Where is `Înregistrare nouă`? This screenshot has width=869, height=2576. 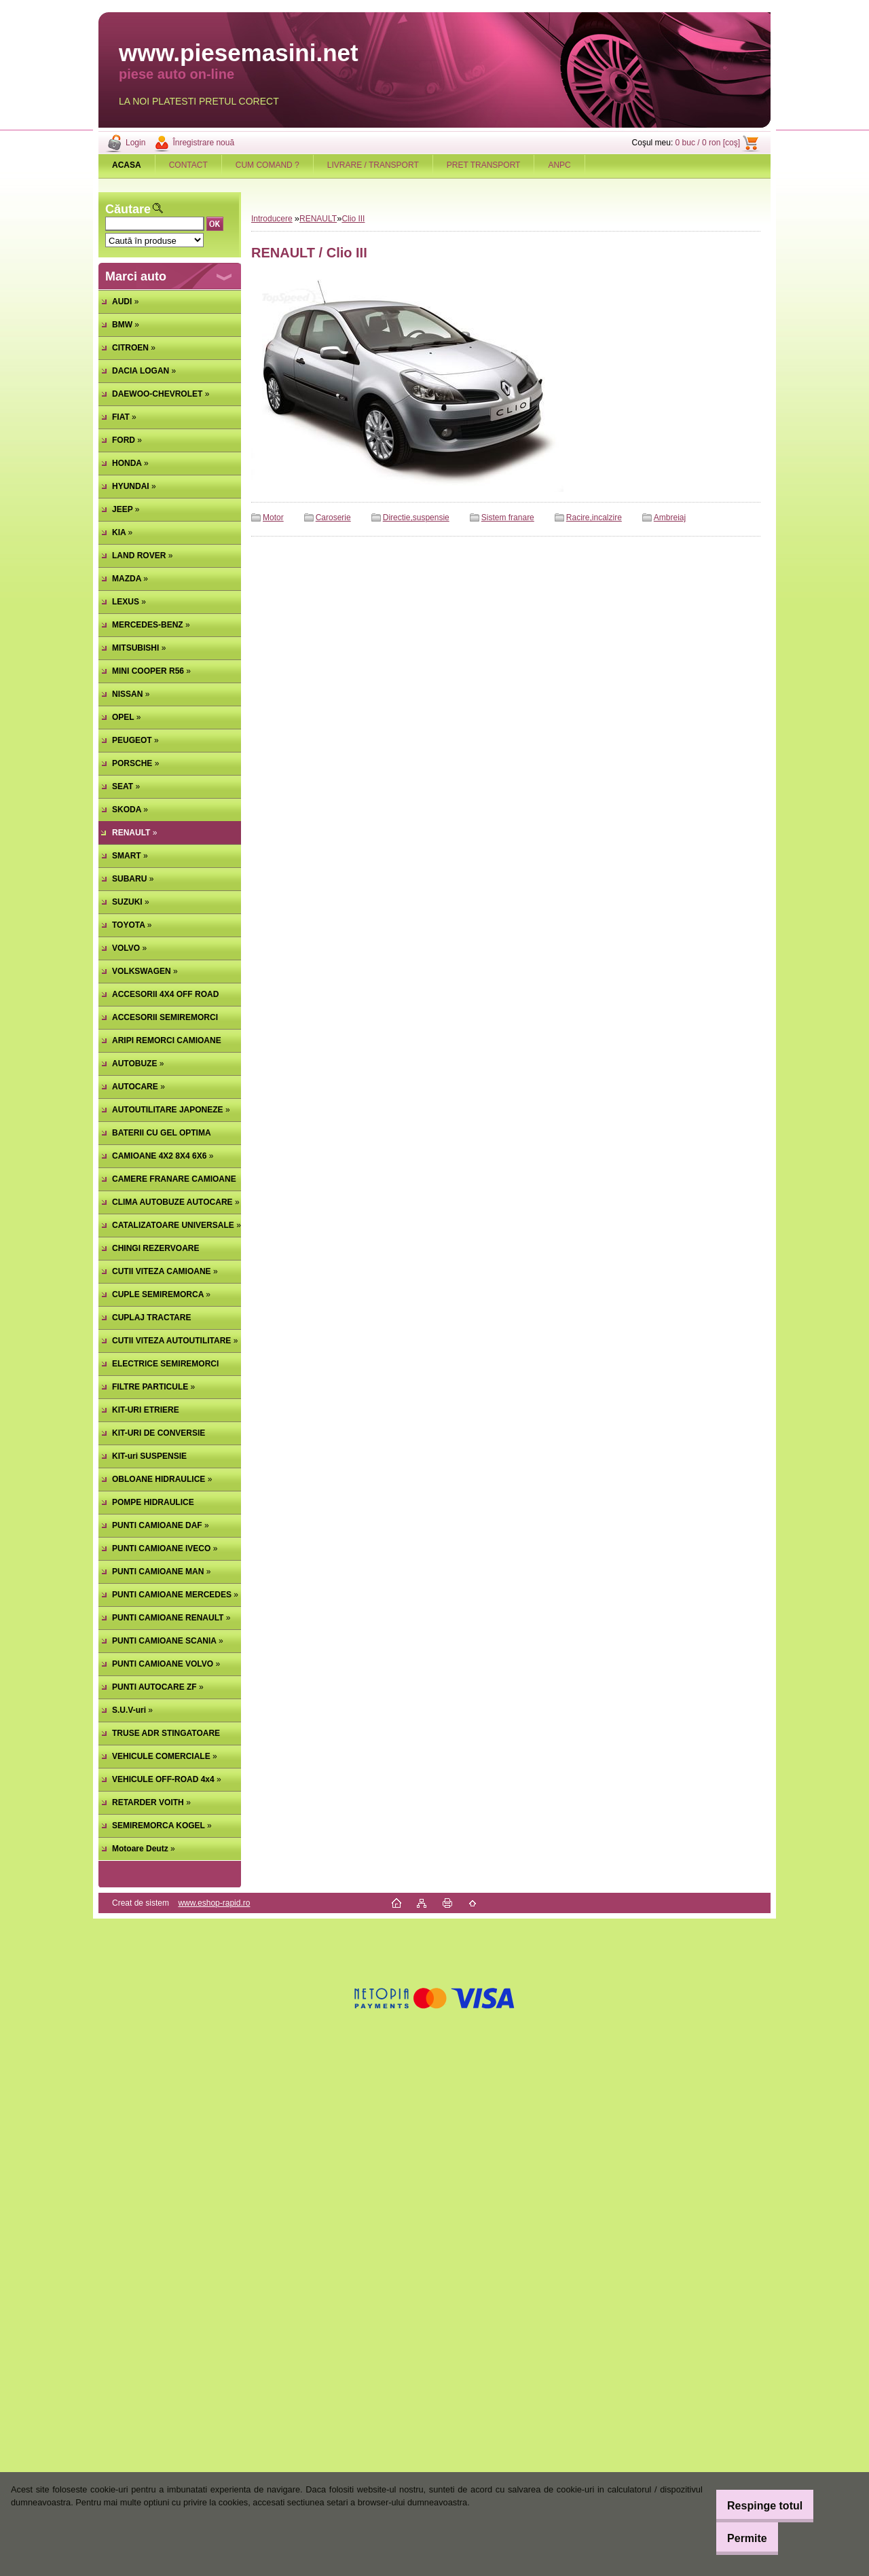 Înregistrare nouă is located at coordinates (203, 142).